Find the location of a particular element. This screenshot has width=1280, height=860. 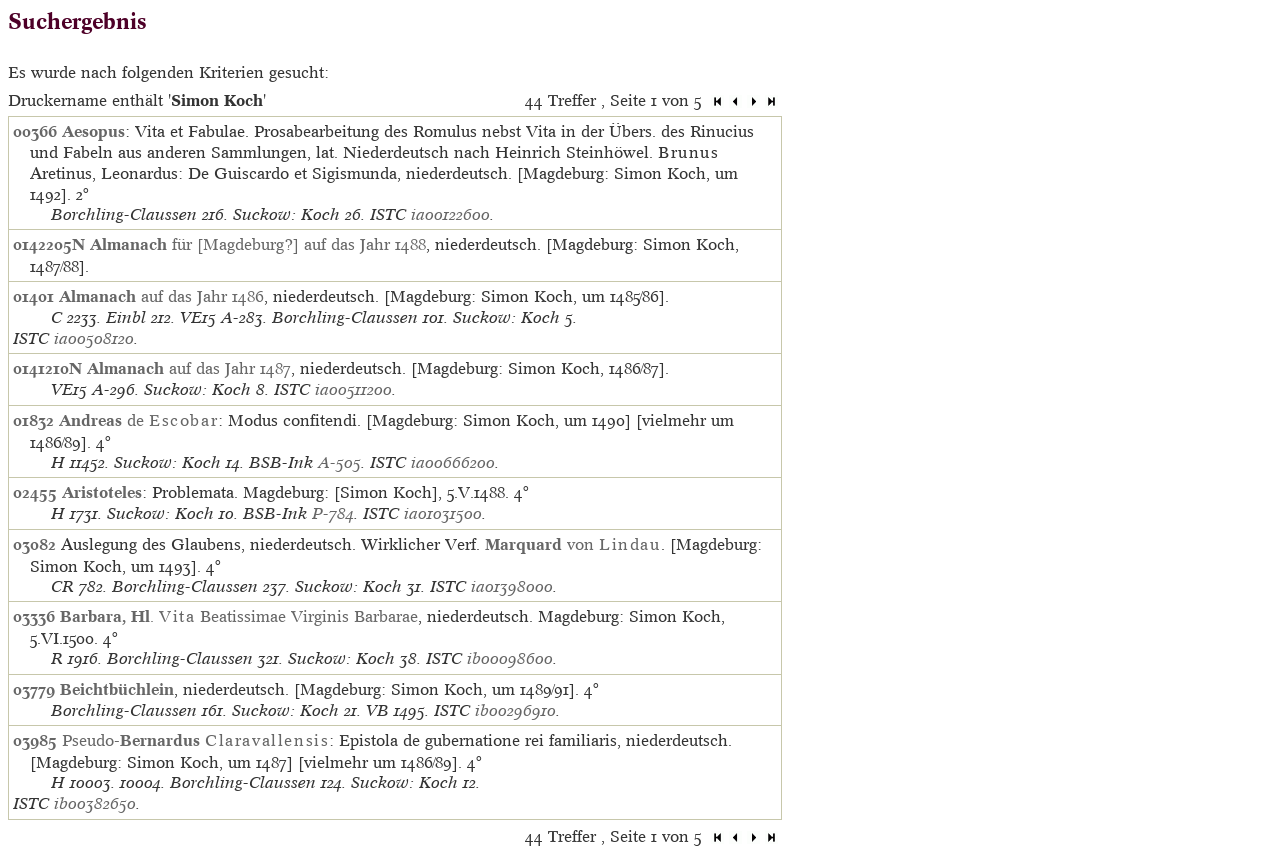

A-505 is located at coordinates (339, 462).